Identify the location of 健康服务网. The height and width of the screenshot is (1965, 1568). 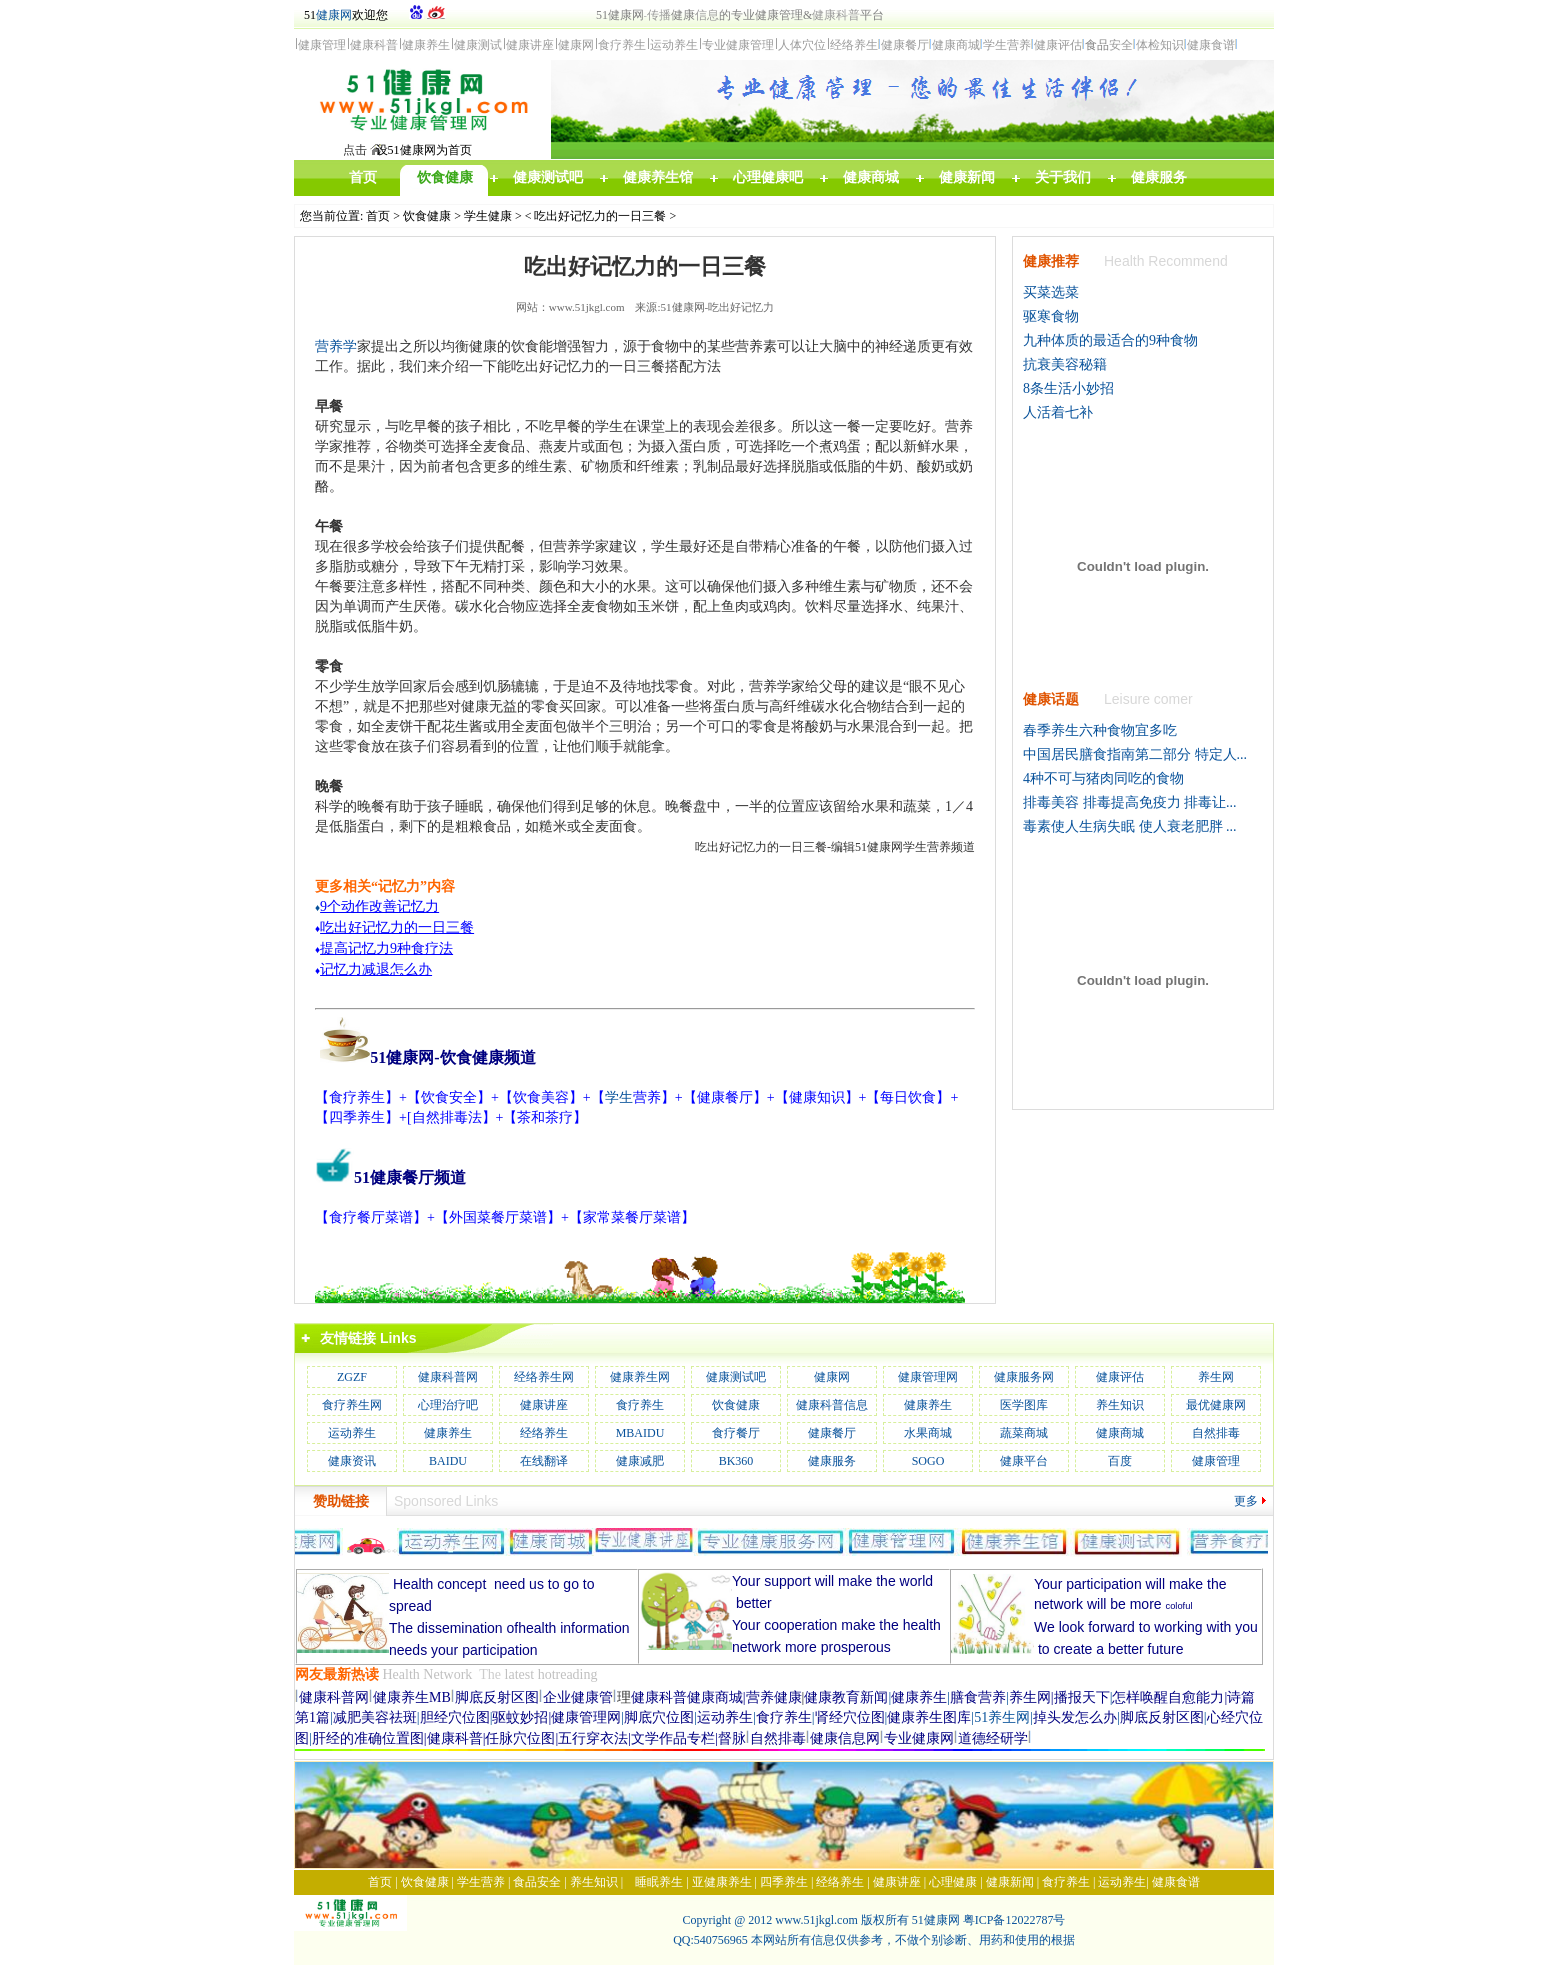
(1024, 1377).